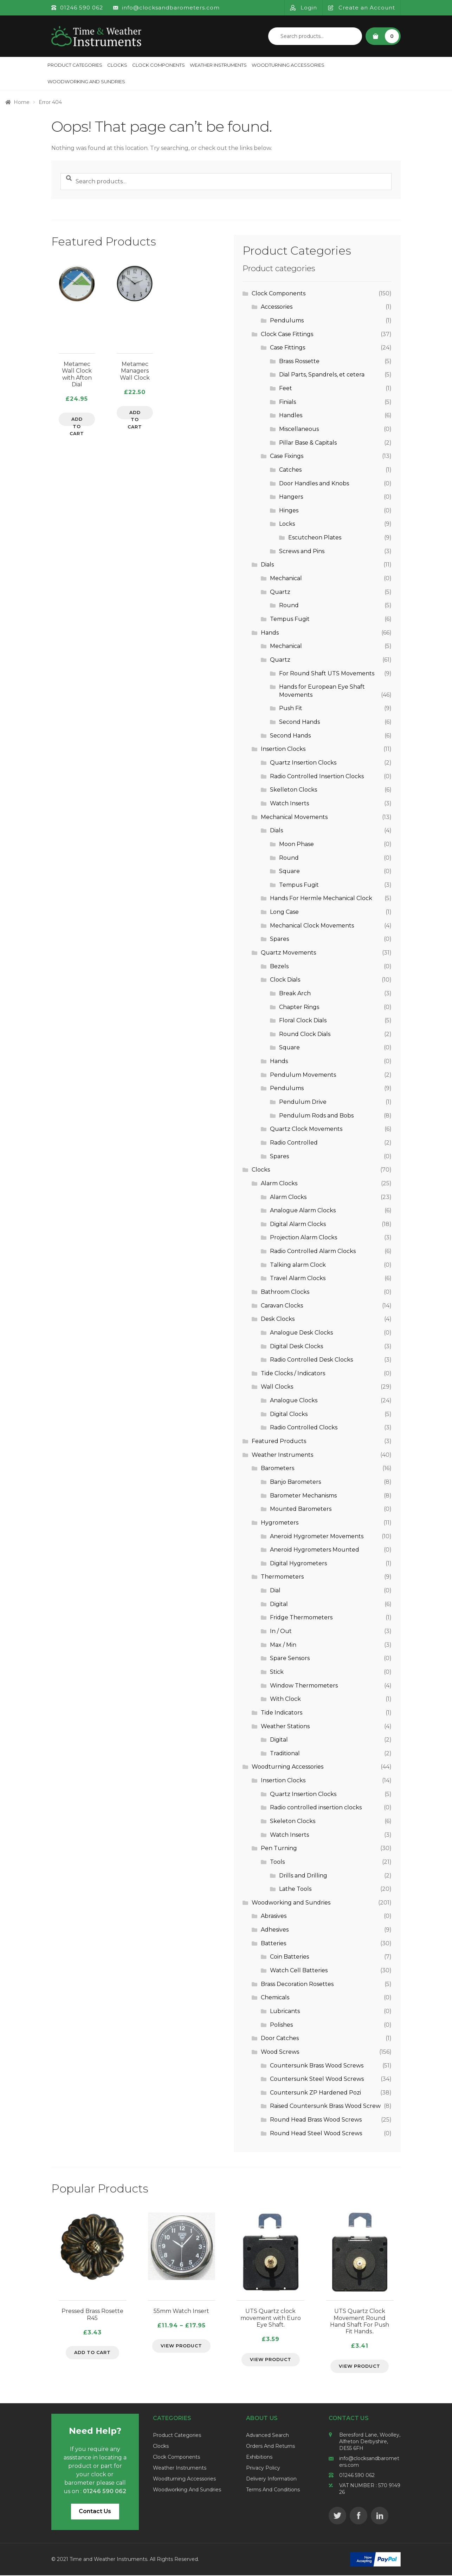  Describe the element at coordinates (293, 1400) in the screenshot. I see `Analogue Clocks` at that location.